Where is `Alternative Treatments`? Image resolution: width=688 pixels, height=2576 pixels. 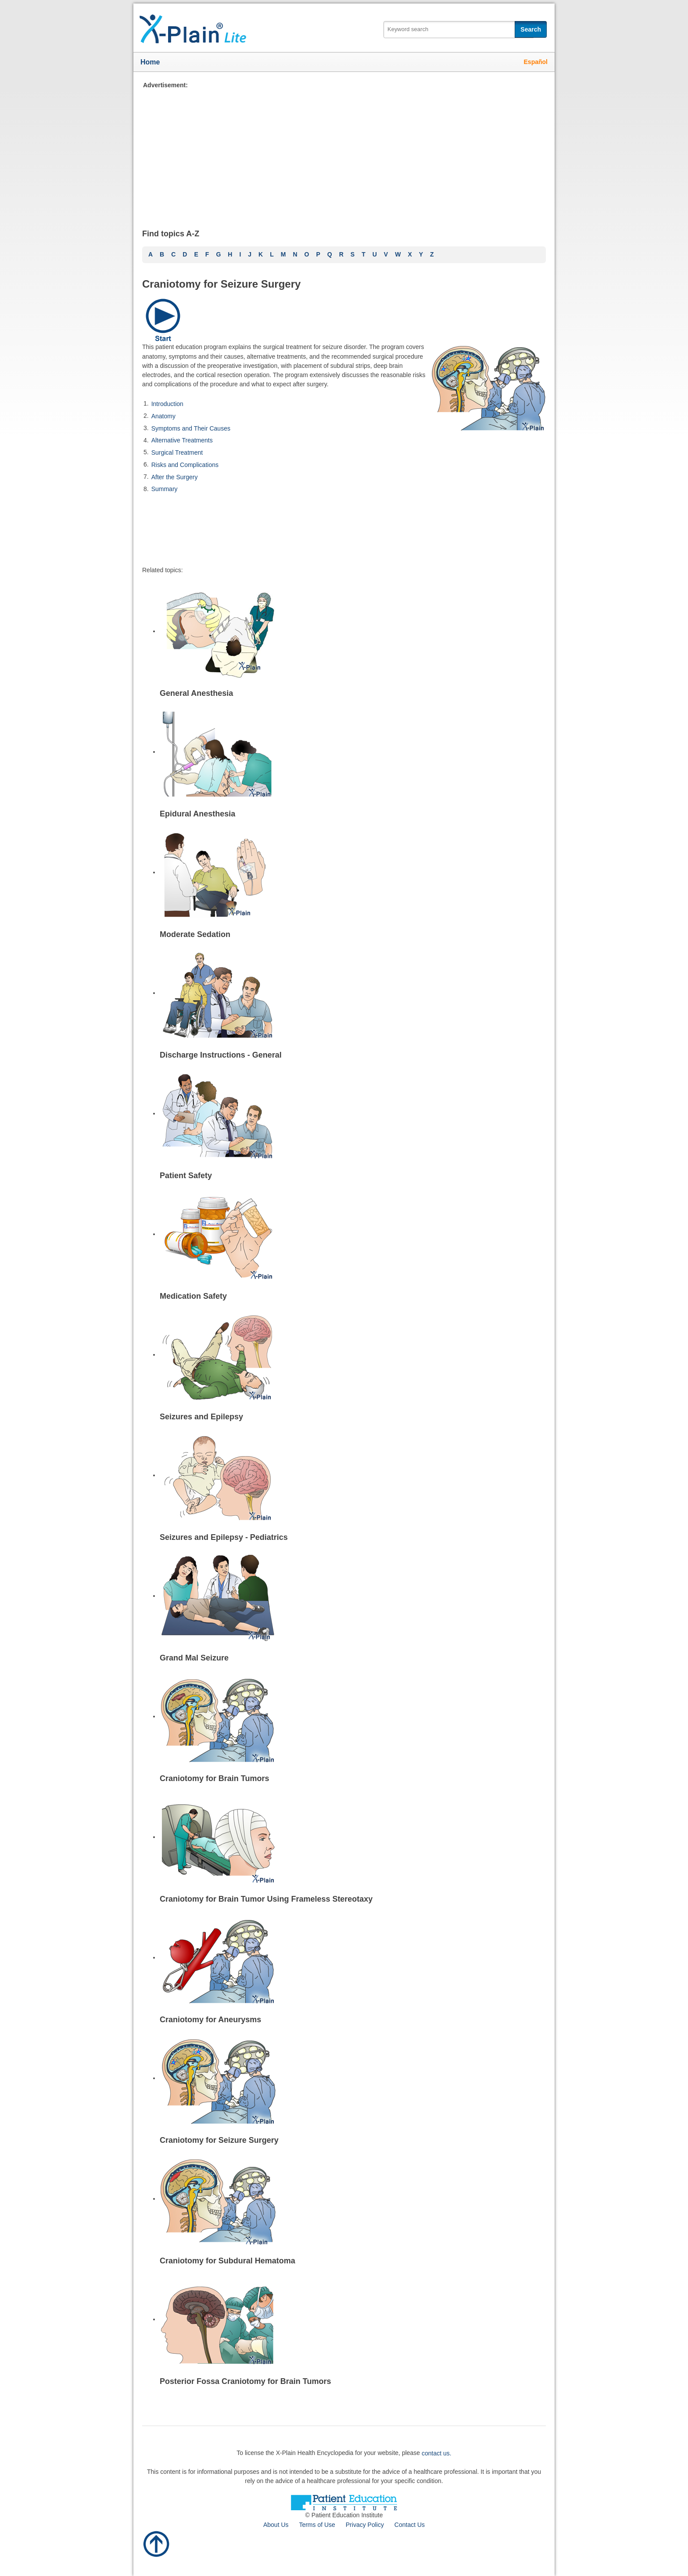 Alternative Treatments is located at coordinates (182, 440).